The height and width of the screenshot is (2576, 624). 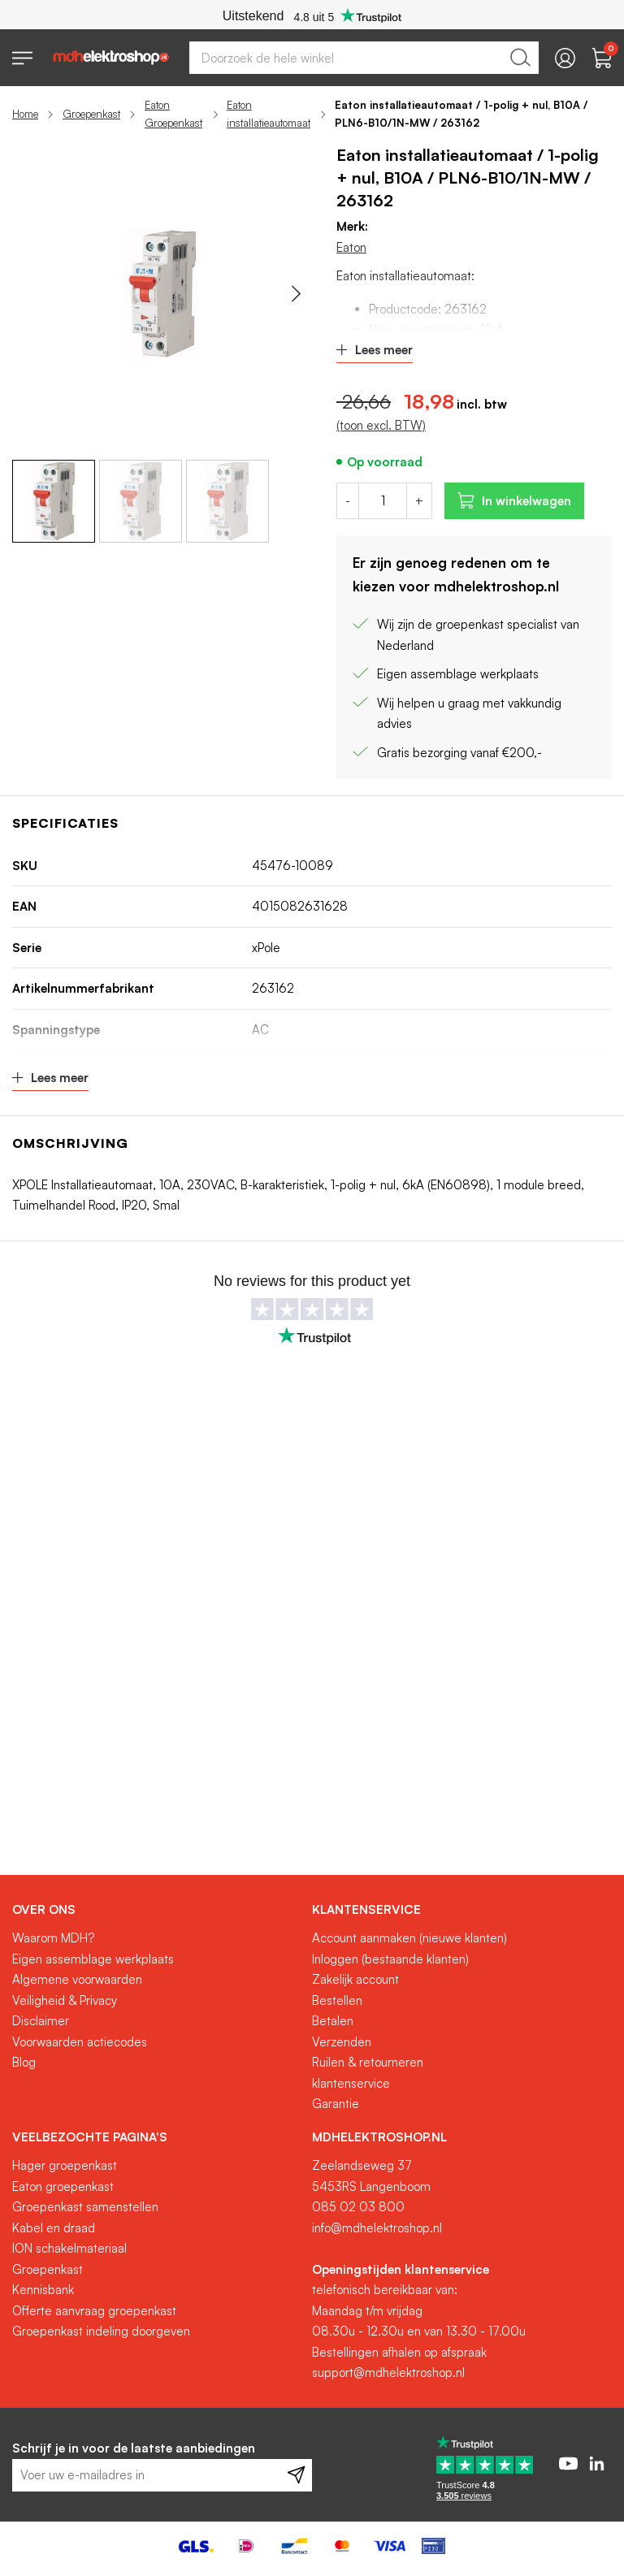 I want to click on Kabel en draad, so click(x=53, y=2228).